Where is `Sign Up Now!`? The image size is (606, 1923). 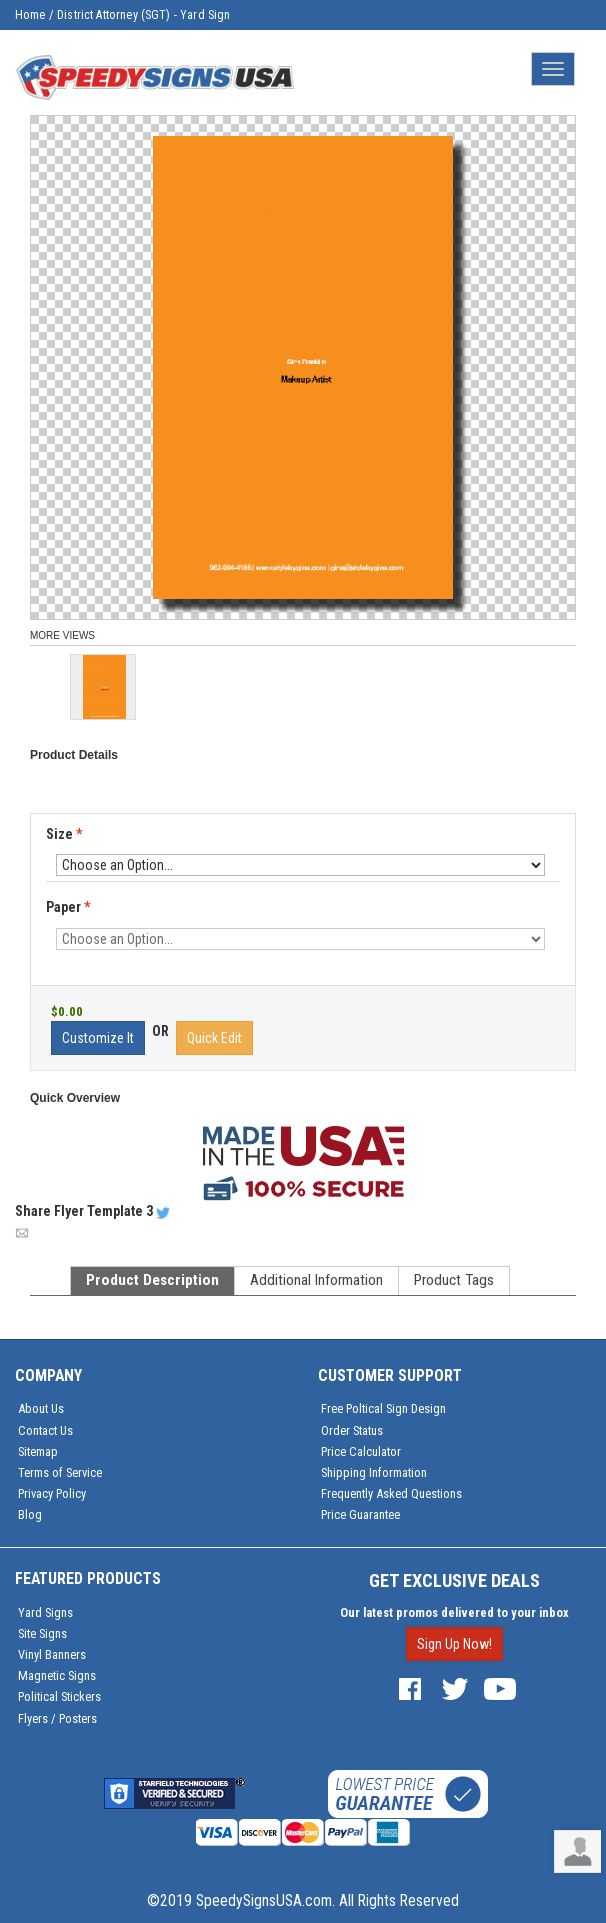
Sign Up Now! is located at coordinates (454, 1644).